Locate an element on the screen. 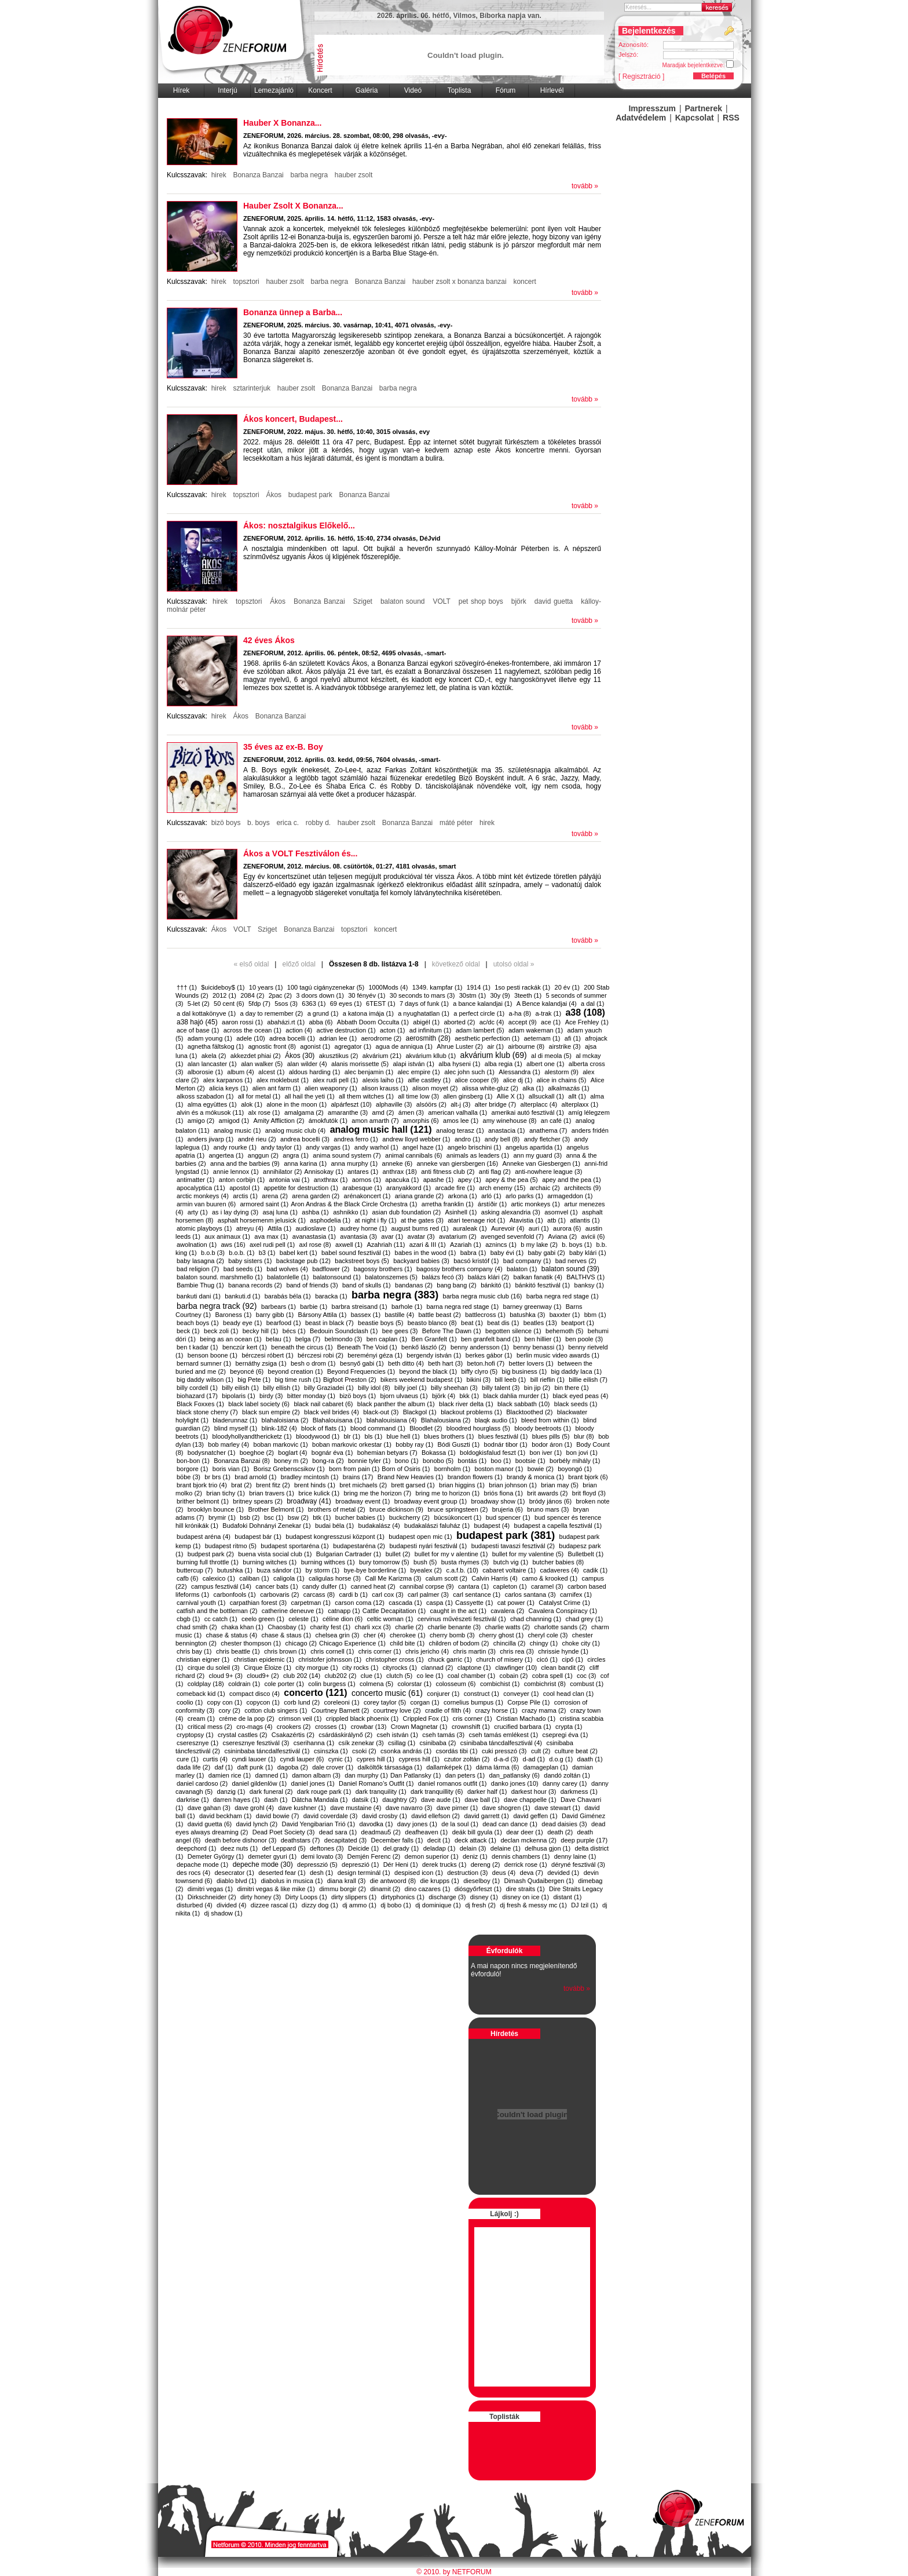  anxthrax (1) is located at coordinates (331, 1179).